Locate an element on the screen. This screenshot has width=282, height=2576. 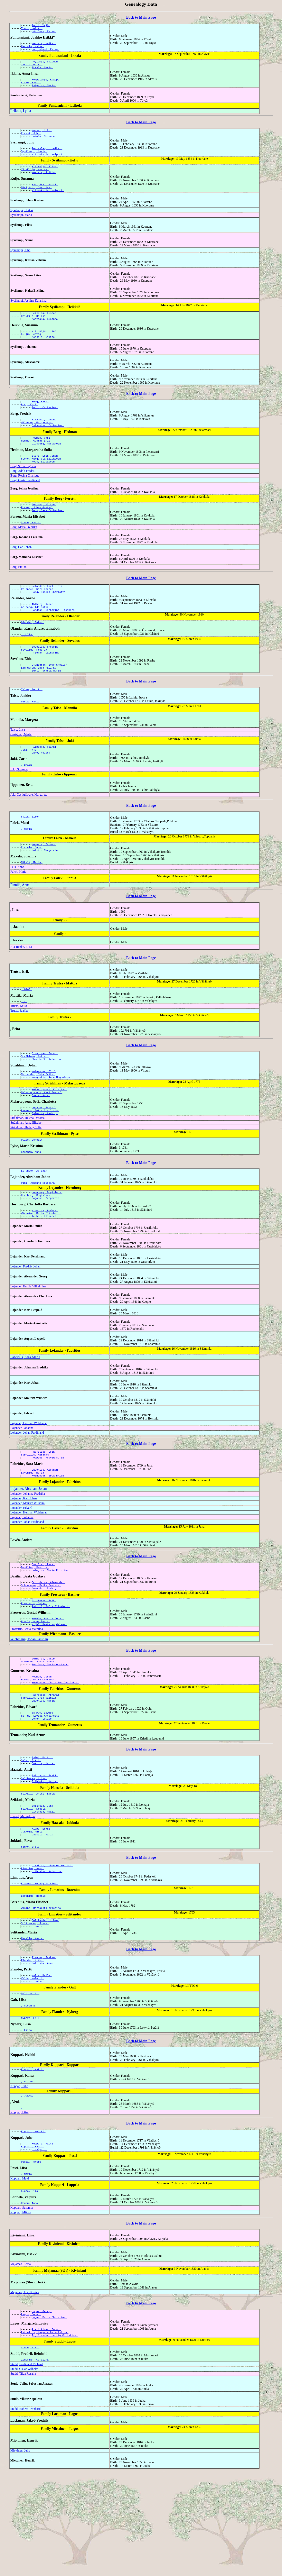
Hacklin, Maria is located at coordinates (32, 2025).